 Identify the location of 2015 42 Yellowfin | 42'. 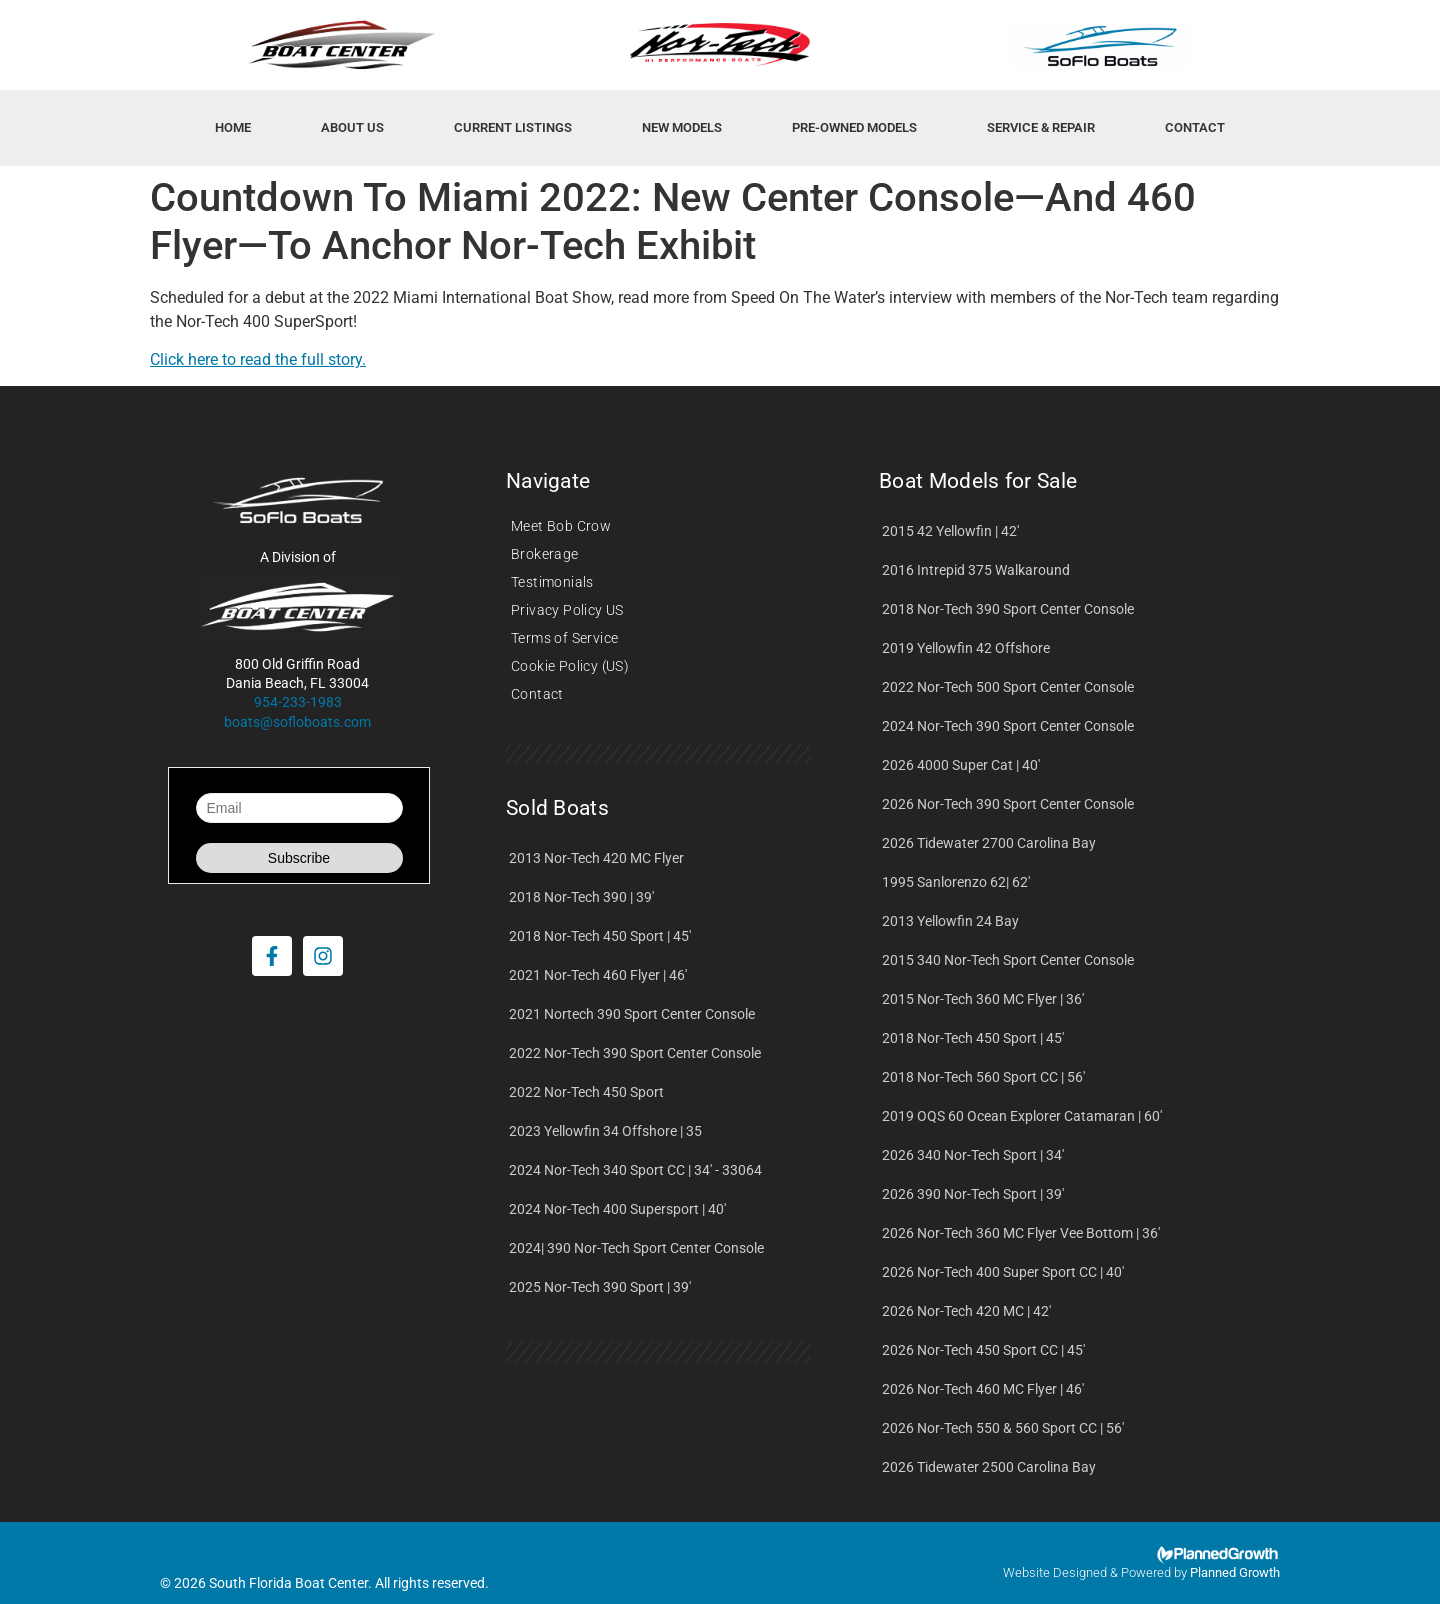
(950, 531).